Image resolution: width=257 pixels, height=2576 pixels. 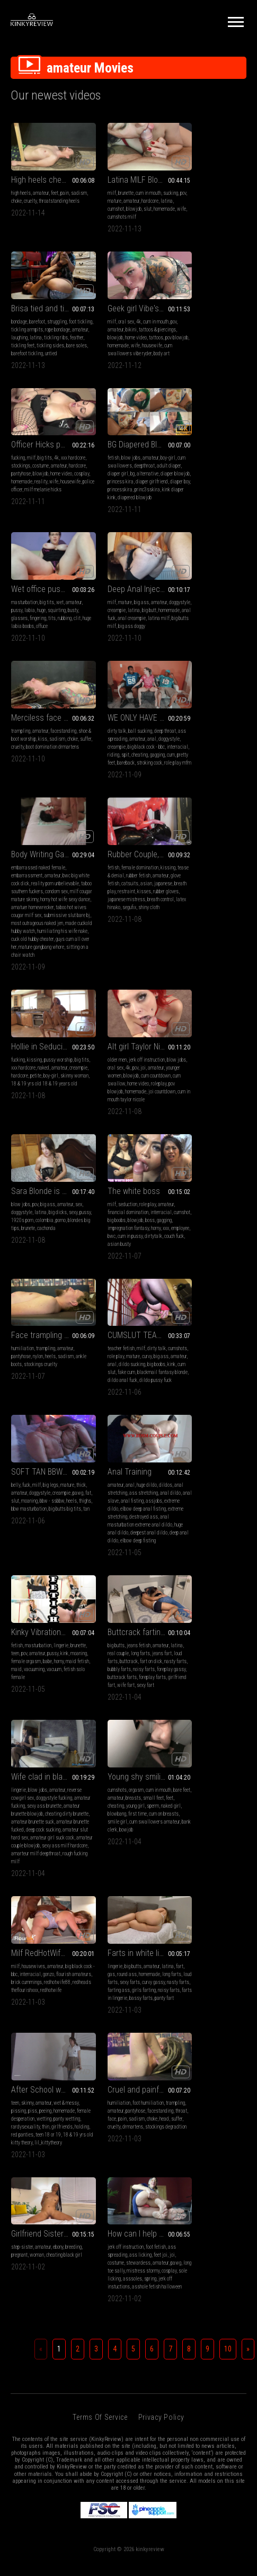 What do you see at coordinates (37, 626) in the screenshot?
I see `gagging` at bounding box center [37, 626].